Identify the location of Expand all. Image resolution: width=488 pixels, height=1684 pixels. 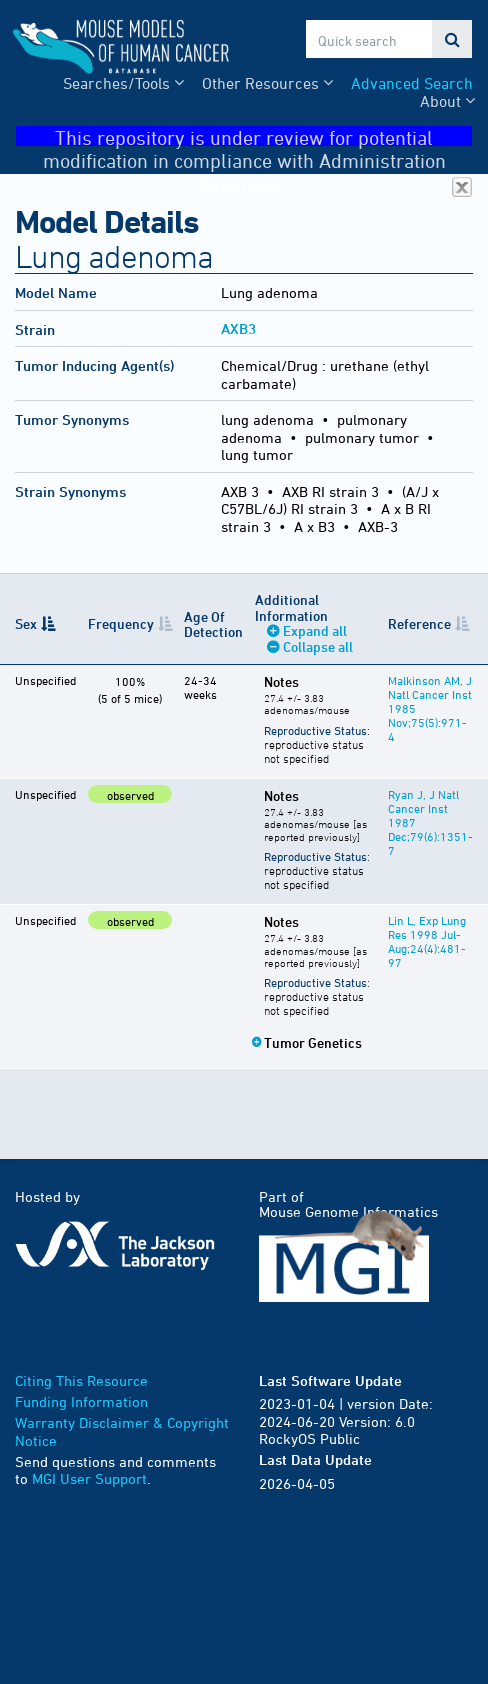
(315, 630).